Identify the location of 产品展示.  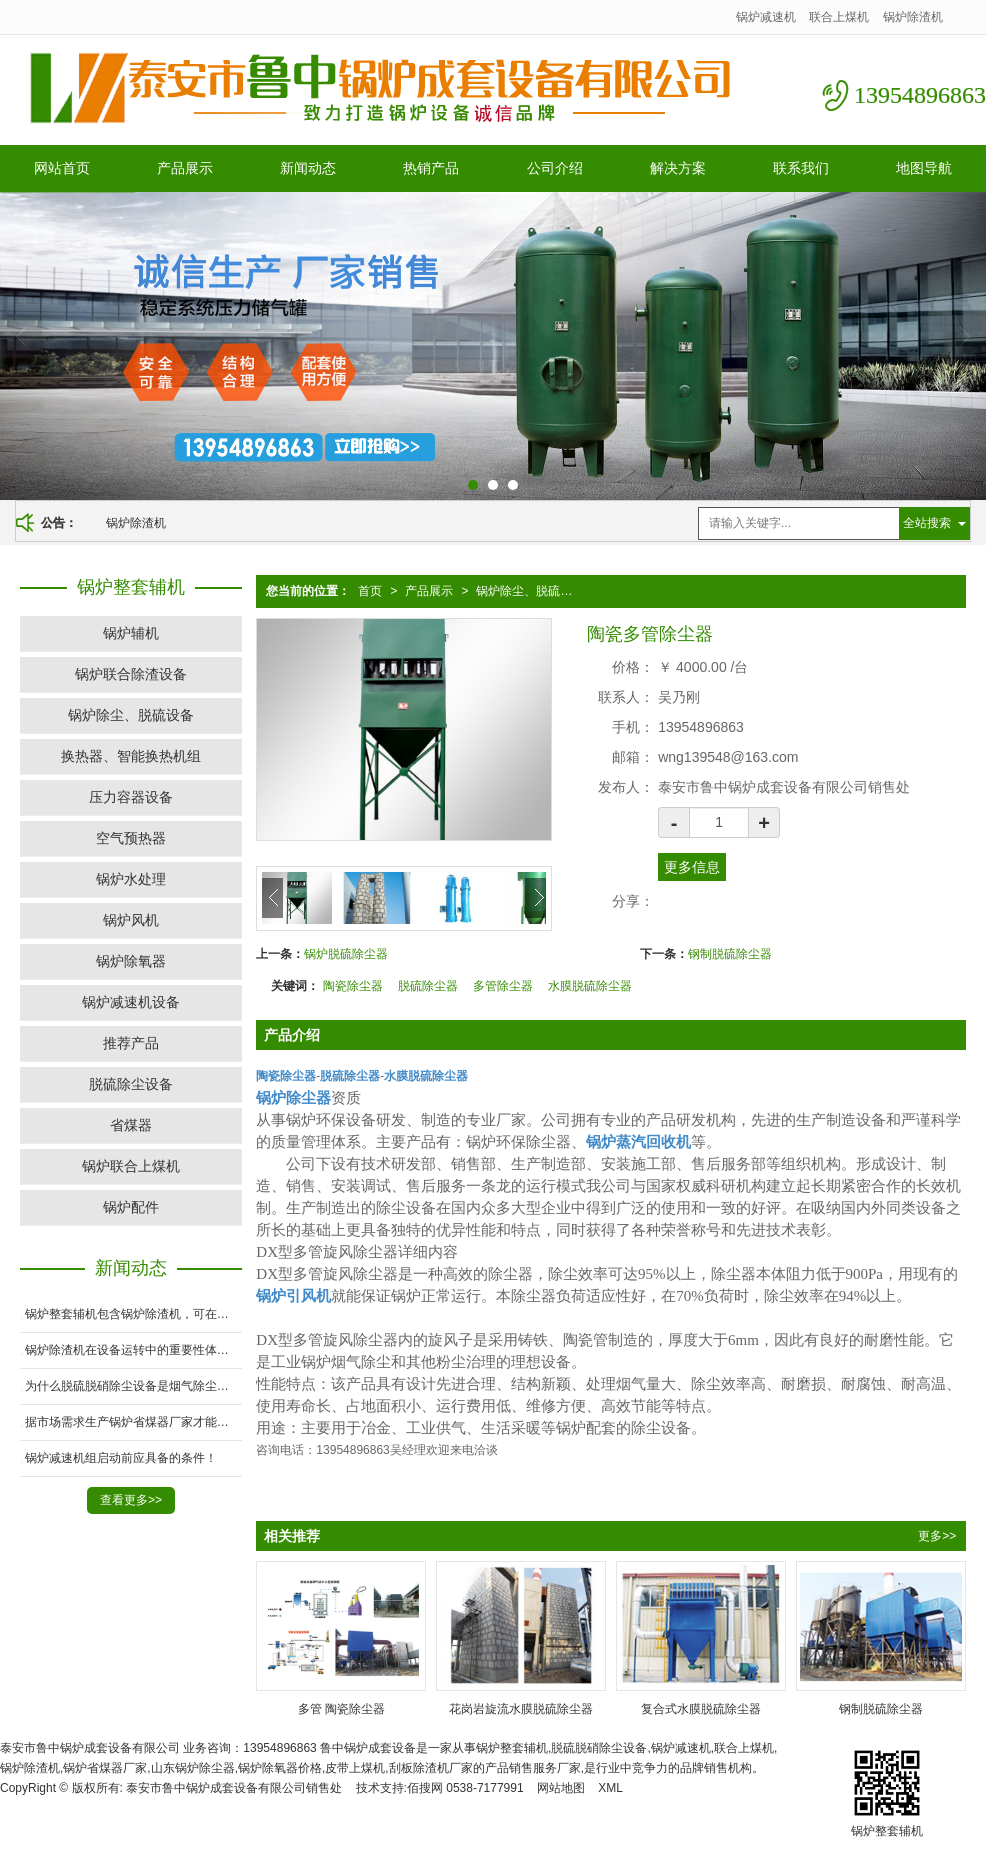
(185, 168).